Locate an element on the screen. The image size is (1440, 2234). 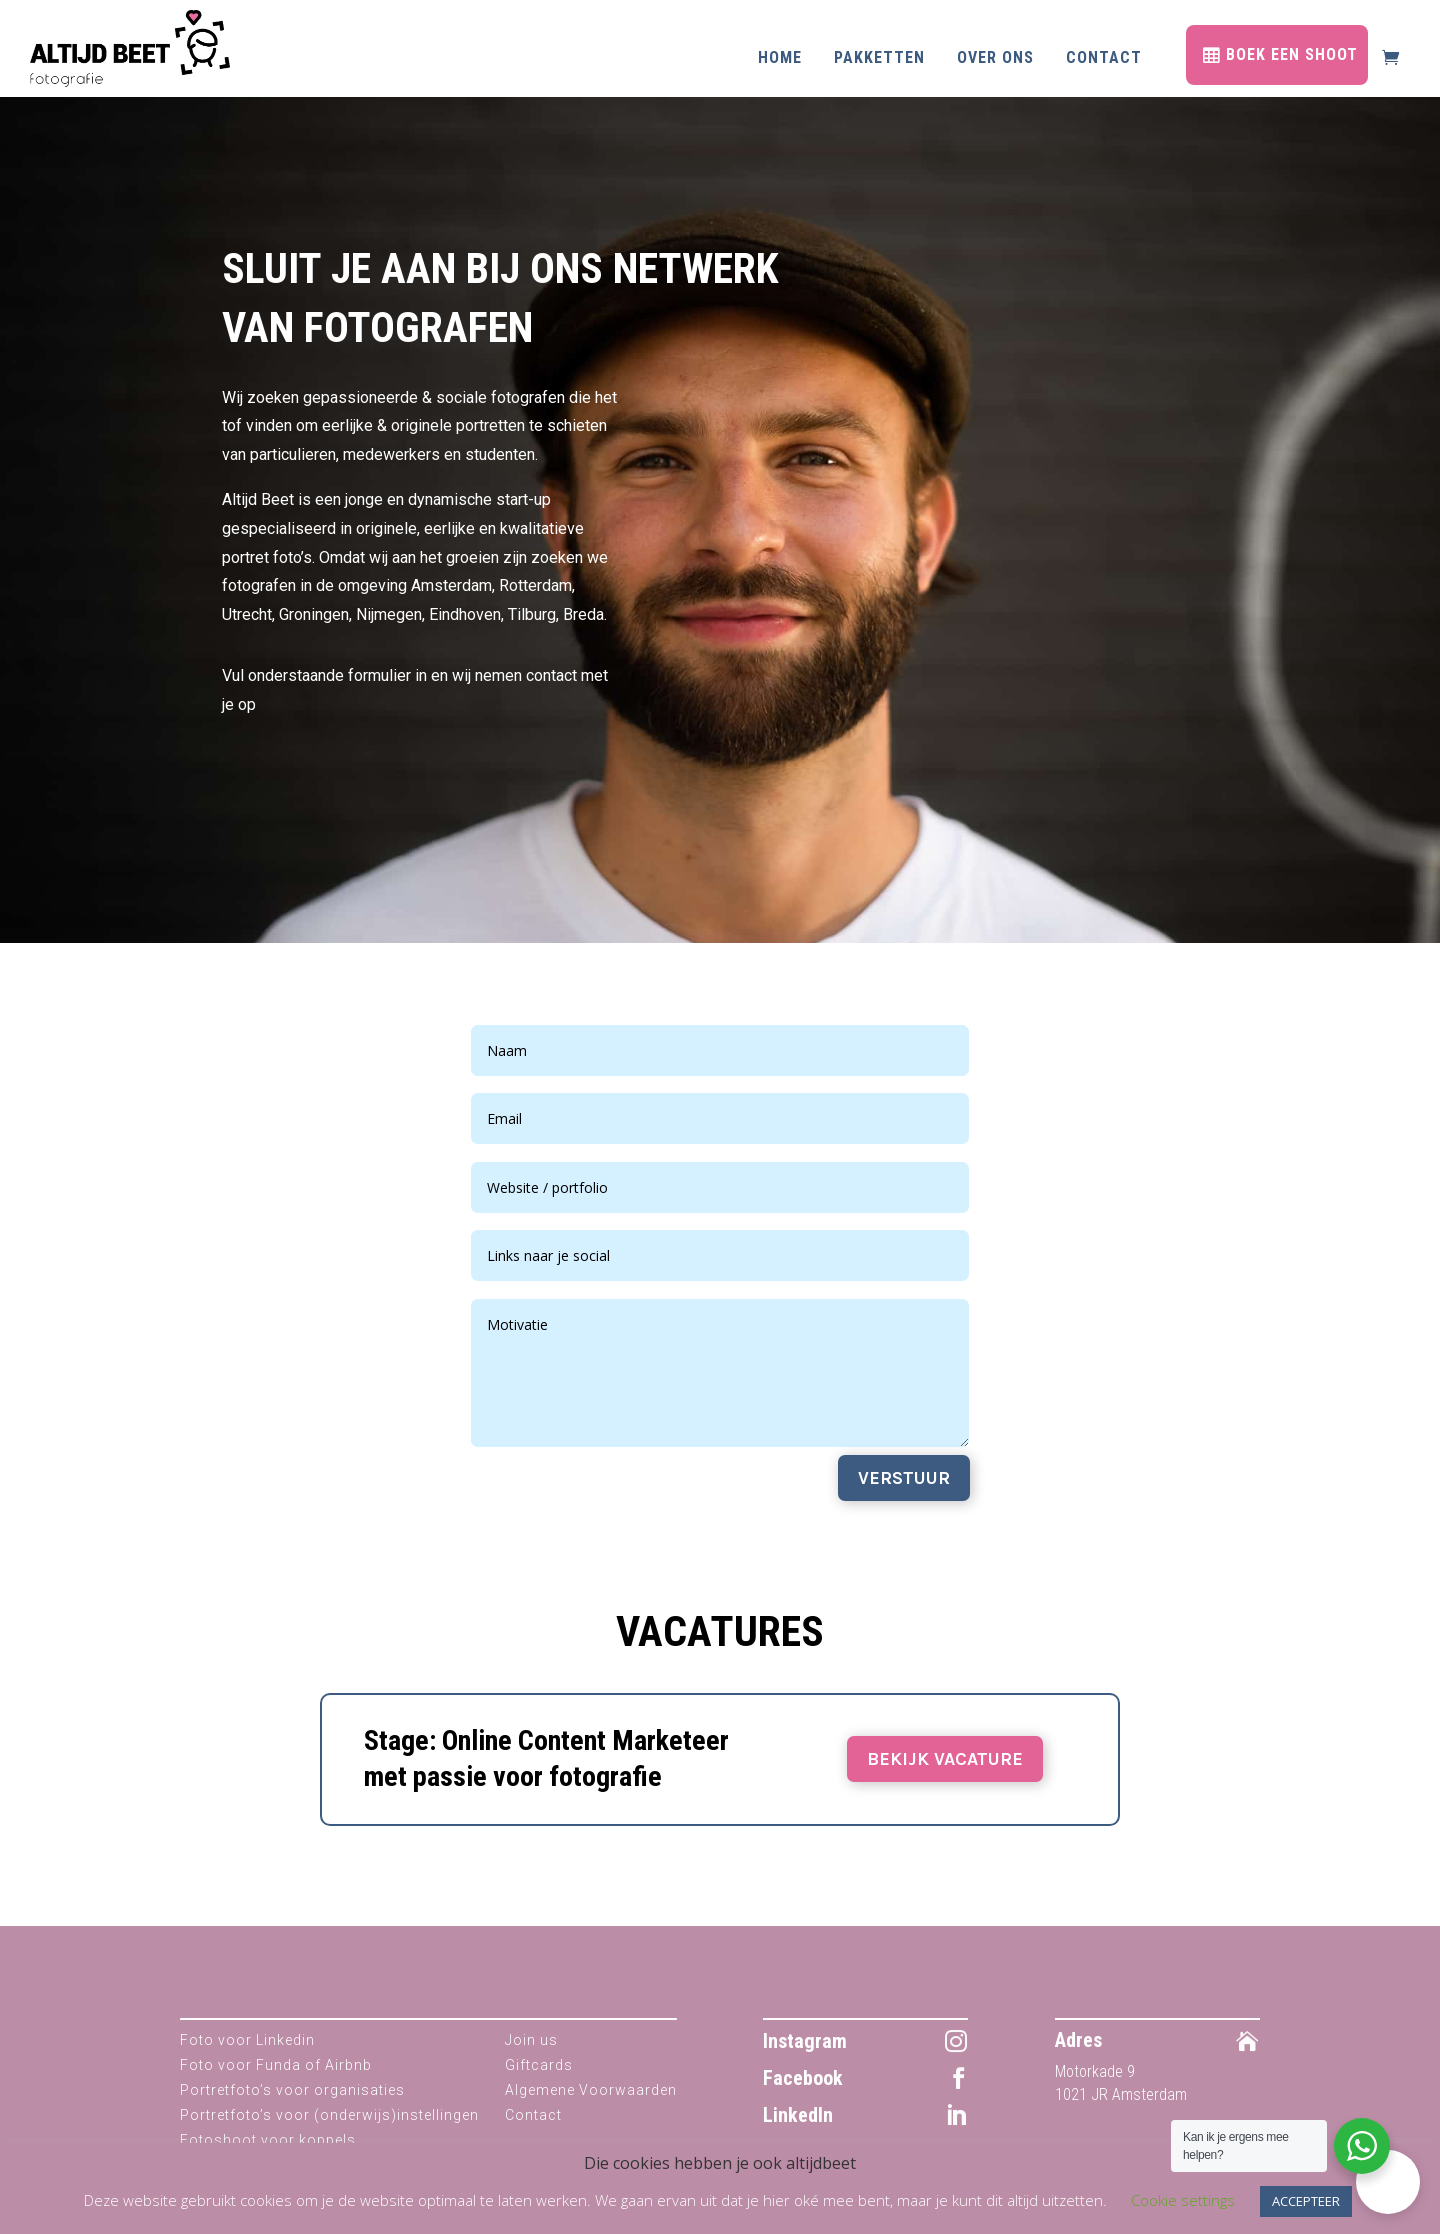
BOEK EEN SHOOT is located at coordinates (1292, 54).